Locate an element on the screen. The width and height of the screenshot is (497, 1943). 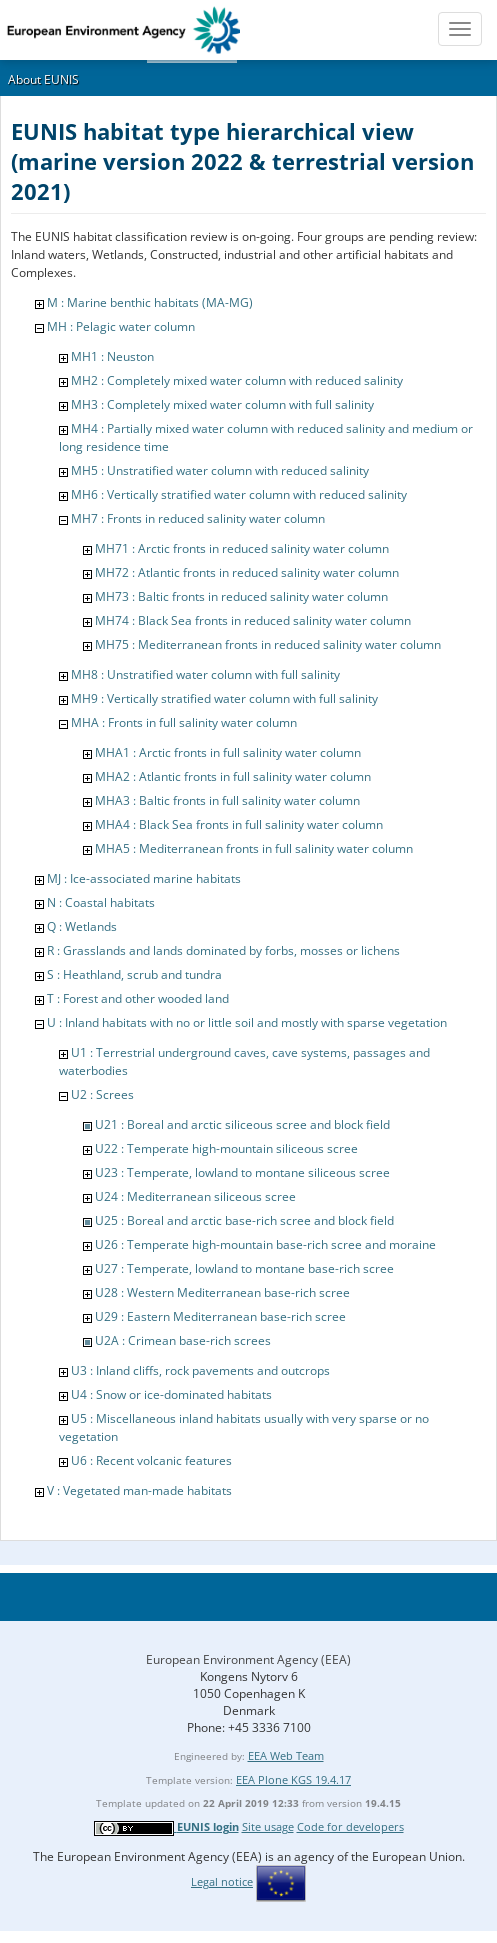
U27 : Temperate, lowland to montane base-rich scree is located at coordinates (244, 1268).